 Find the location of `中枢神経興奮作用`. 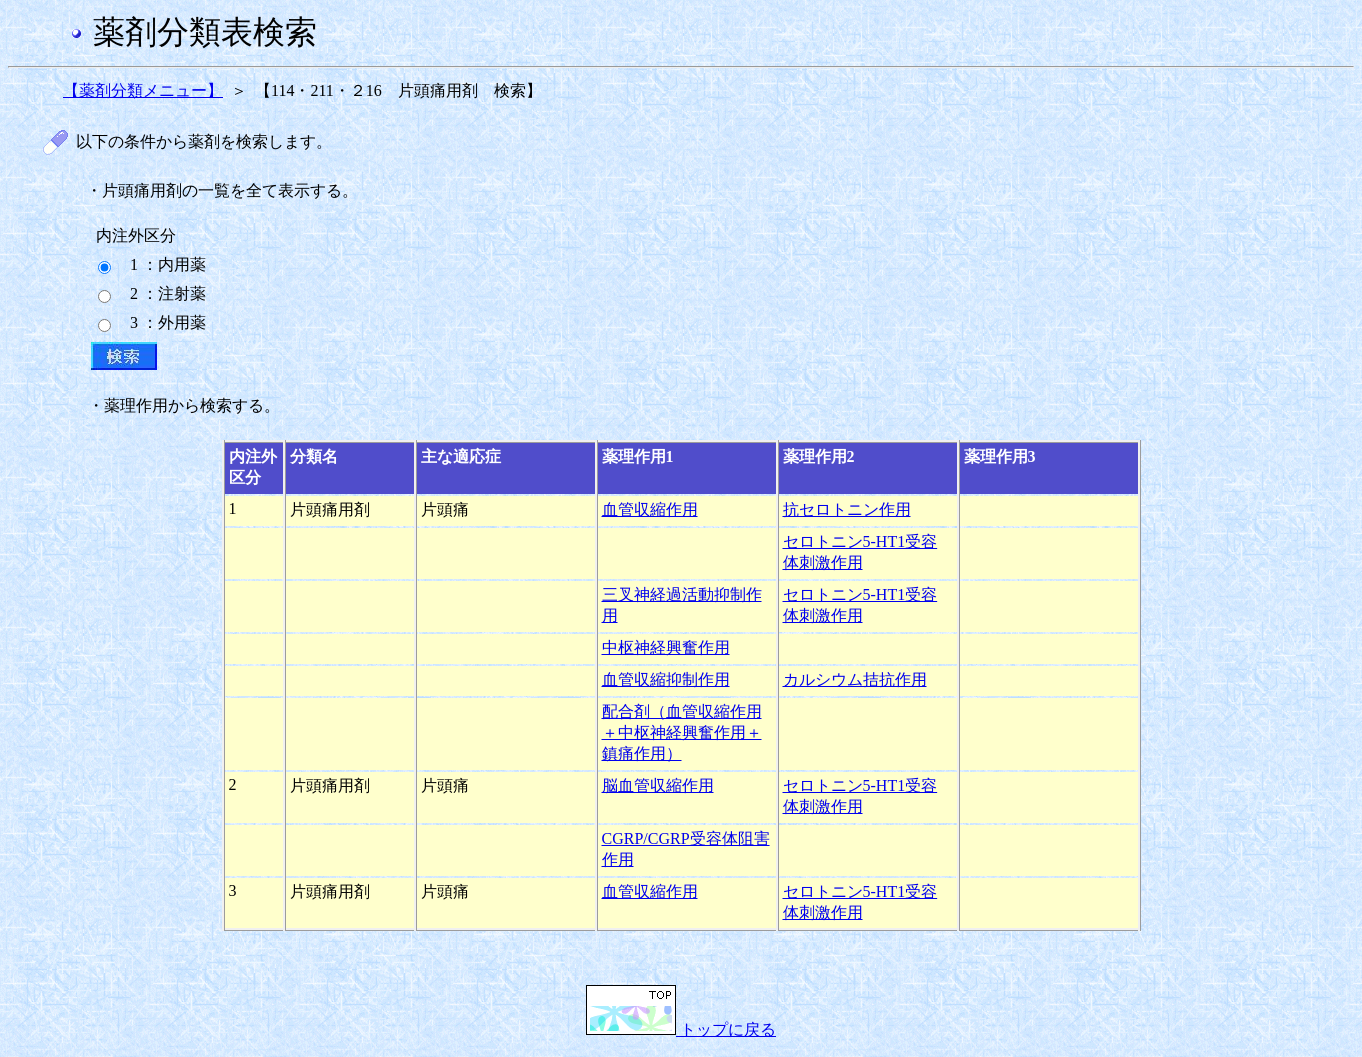

中枢神経興奮作用 is located at coordinates (666, 647).